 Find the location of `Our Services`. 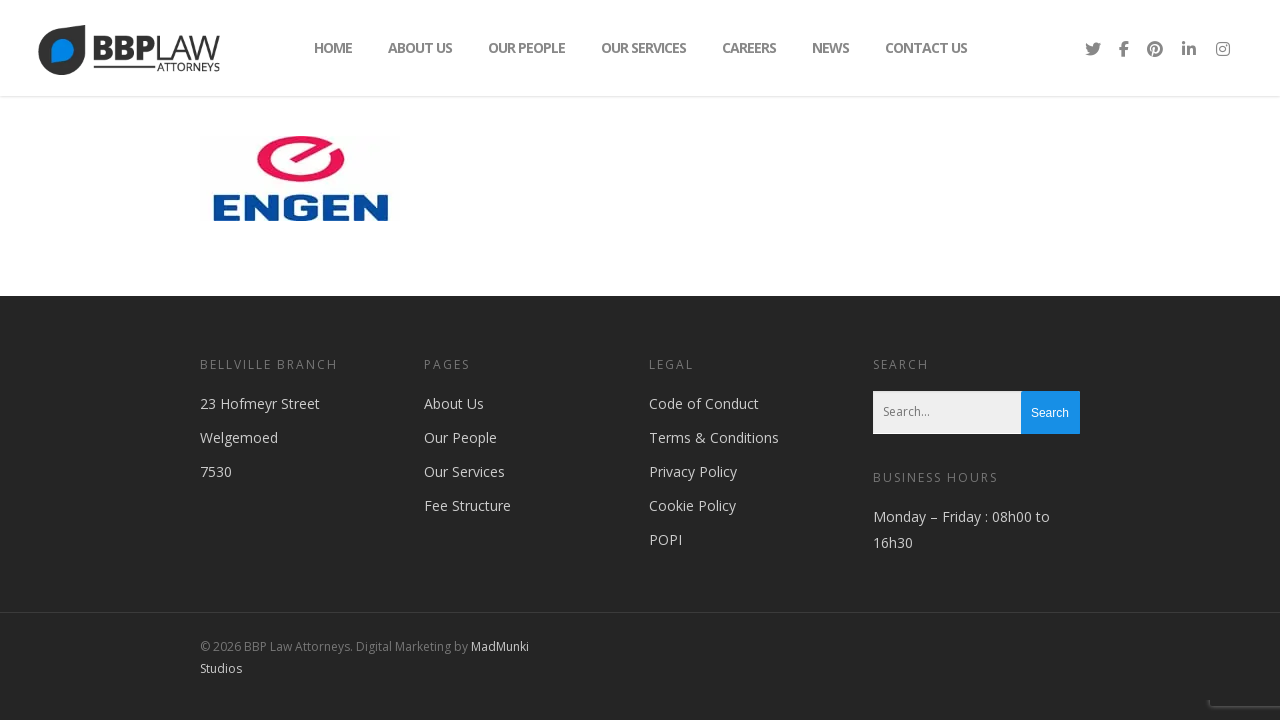

Our Services is located at coordinates (643, 47).